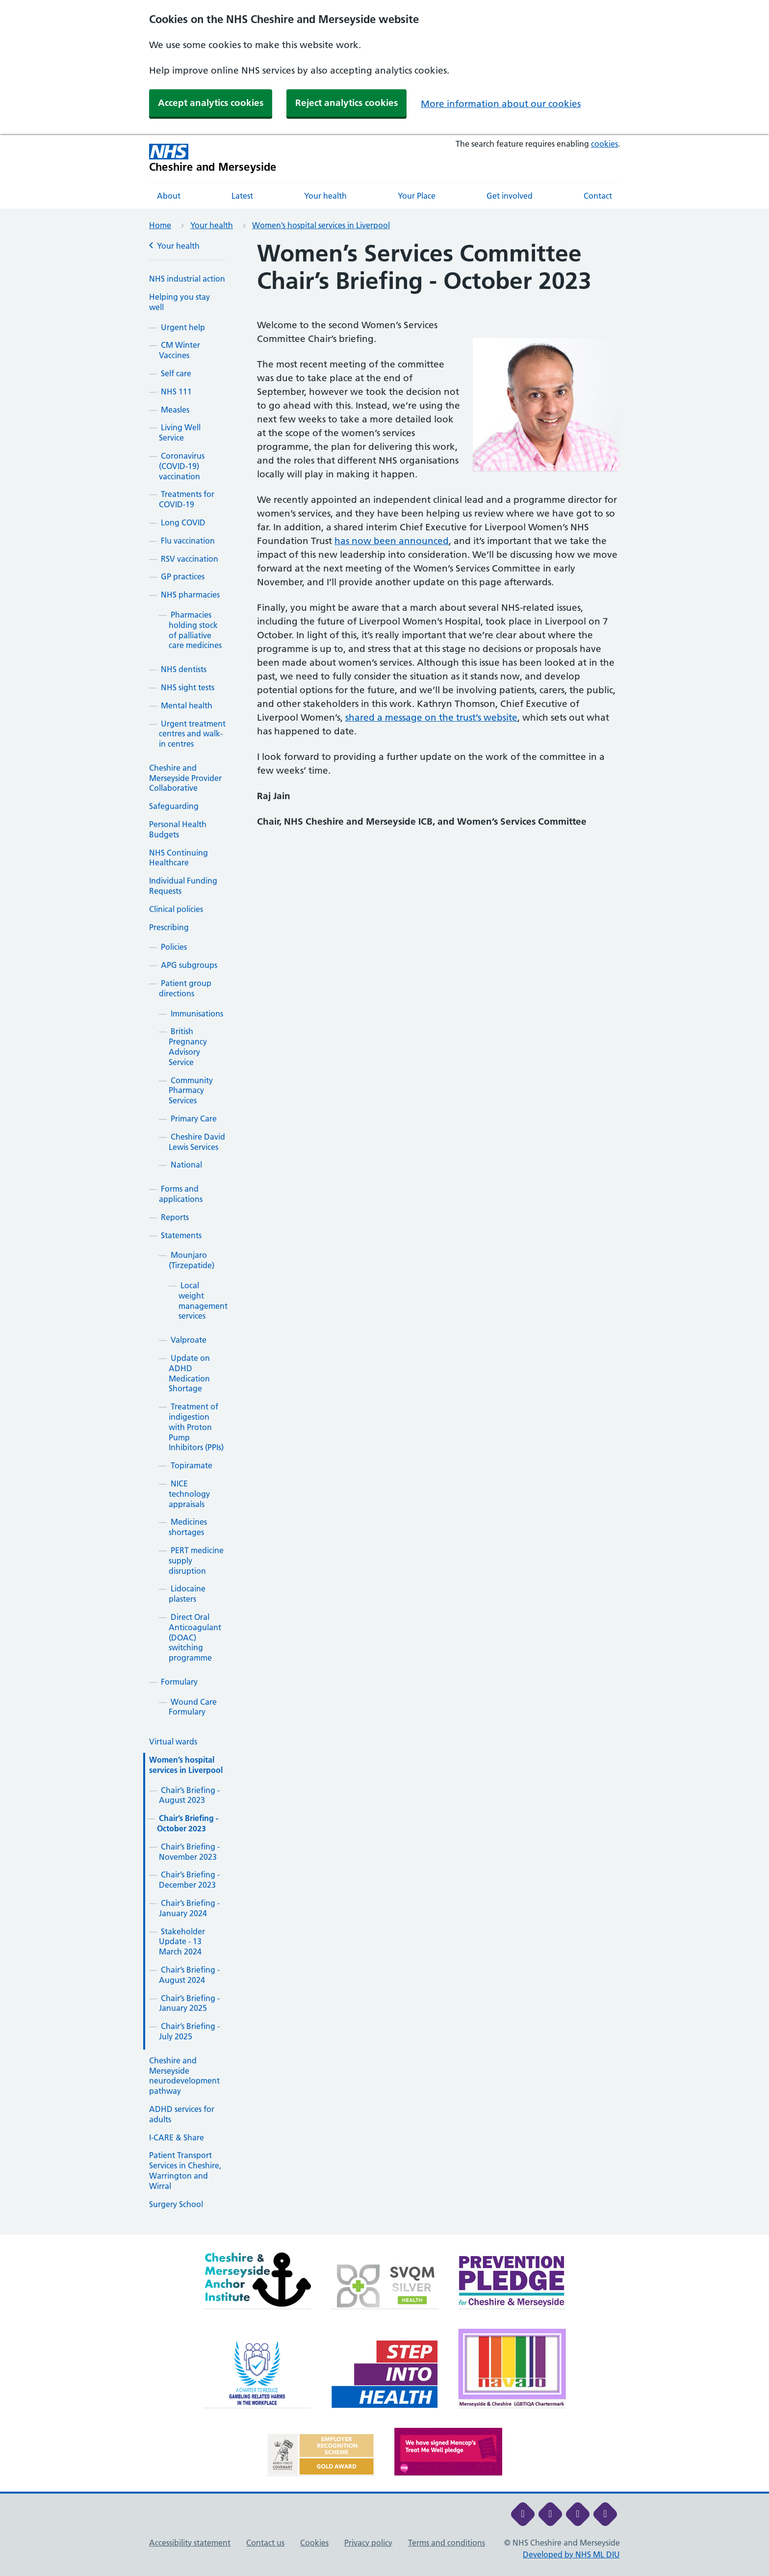 The width and height of the screenshot is (769, 2576). I want to click on NHS sight tests, so click(187, 687).